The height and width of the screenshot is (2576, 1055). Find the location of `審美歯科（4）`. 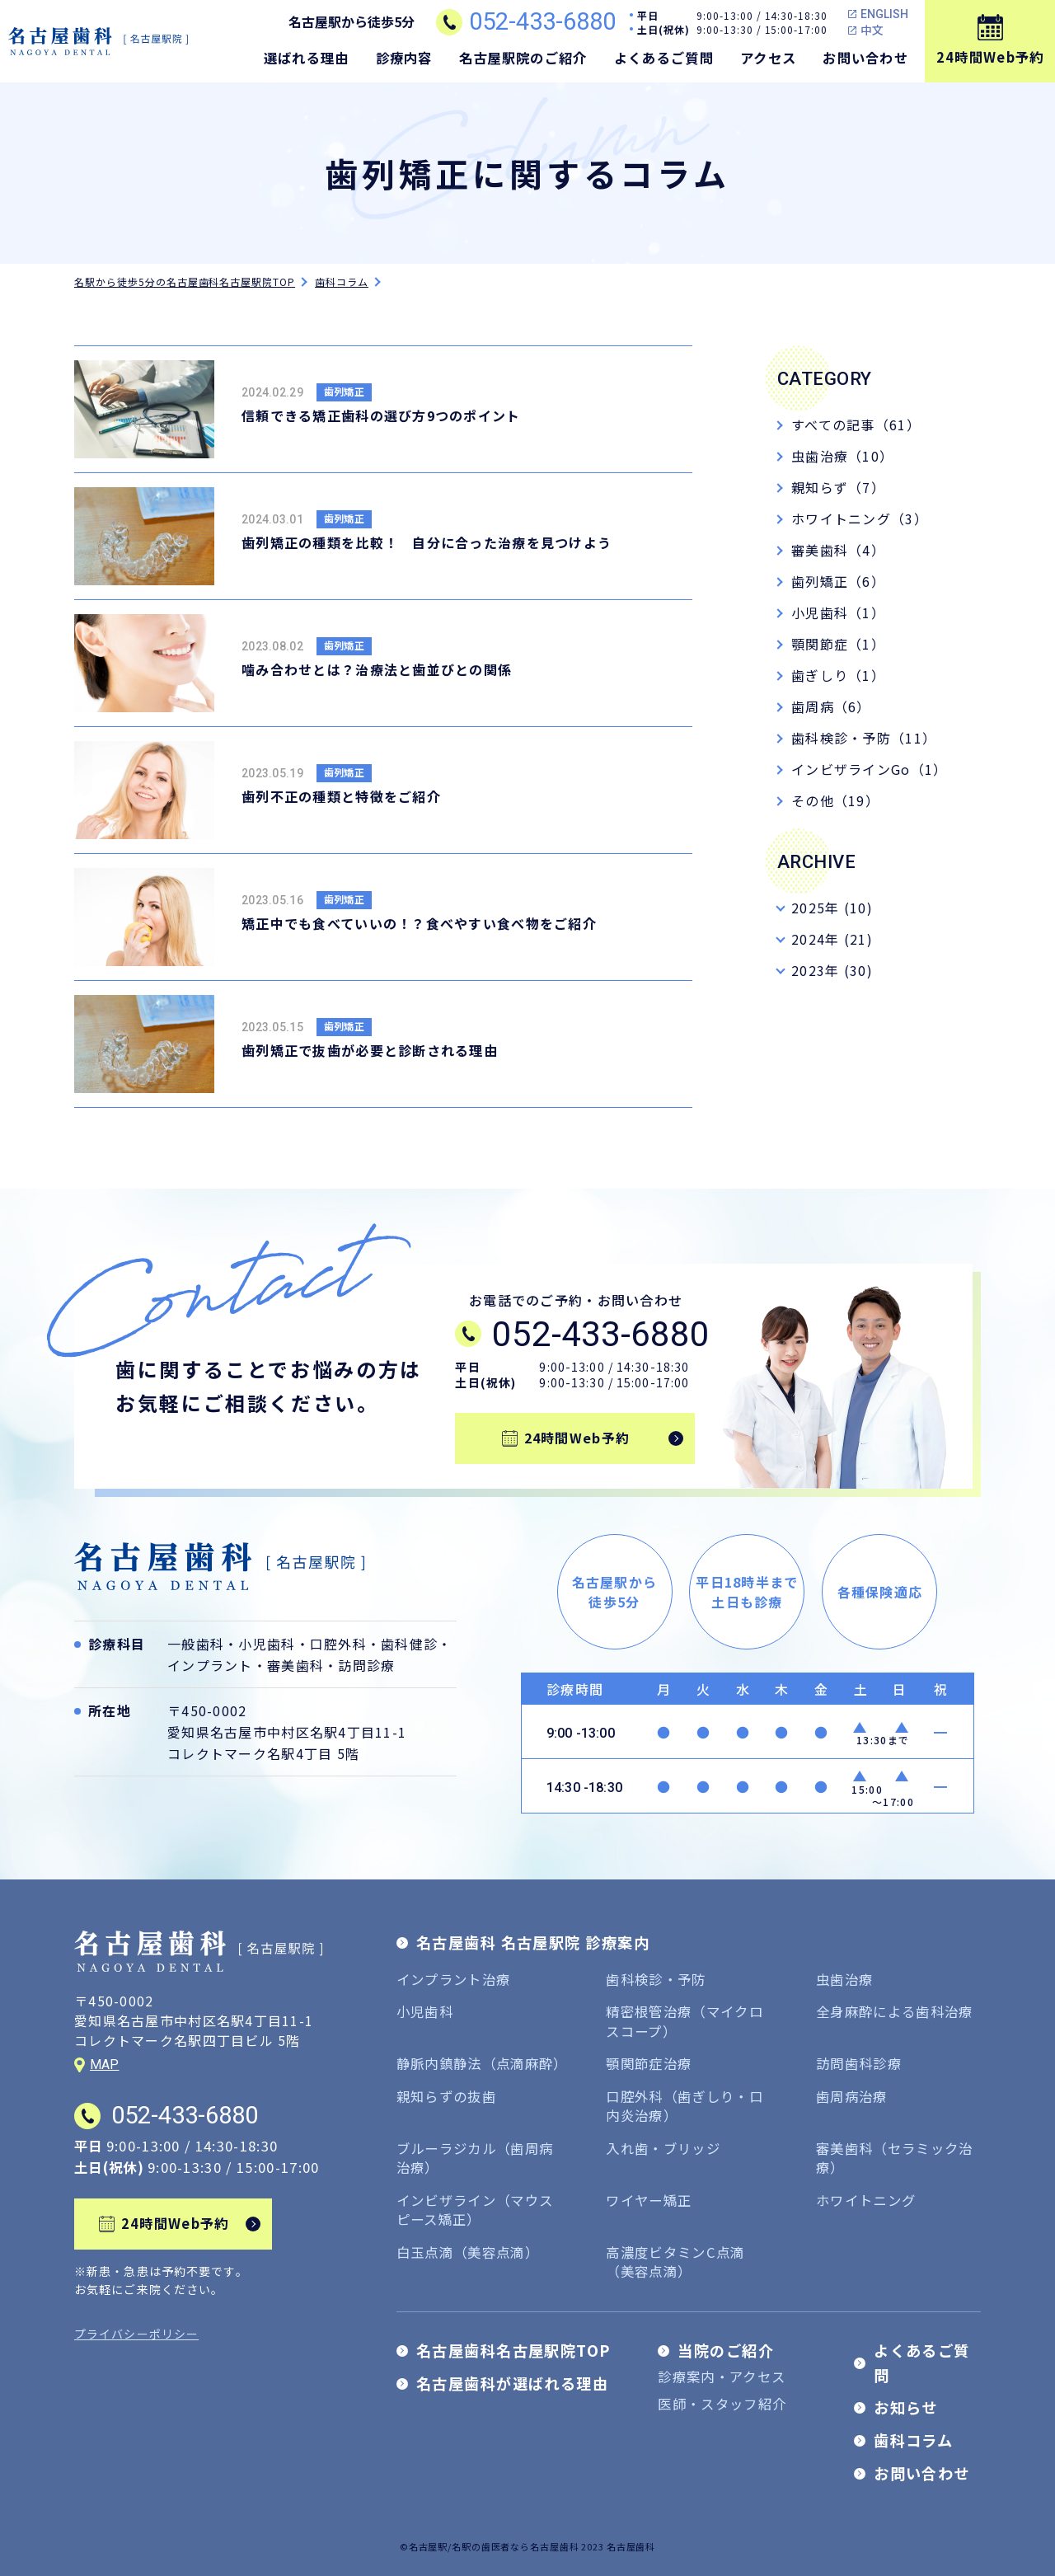

審美歯科（4） is located at coordinates (838, 550).